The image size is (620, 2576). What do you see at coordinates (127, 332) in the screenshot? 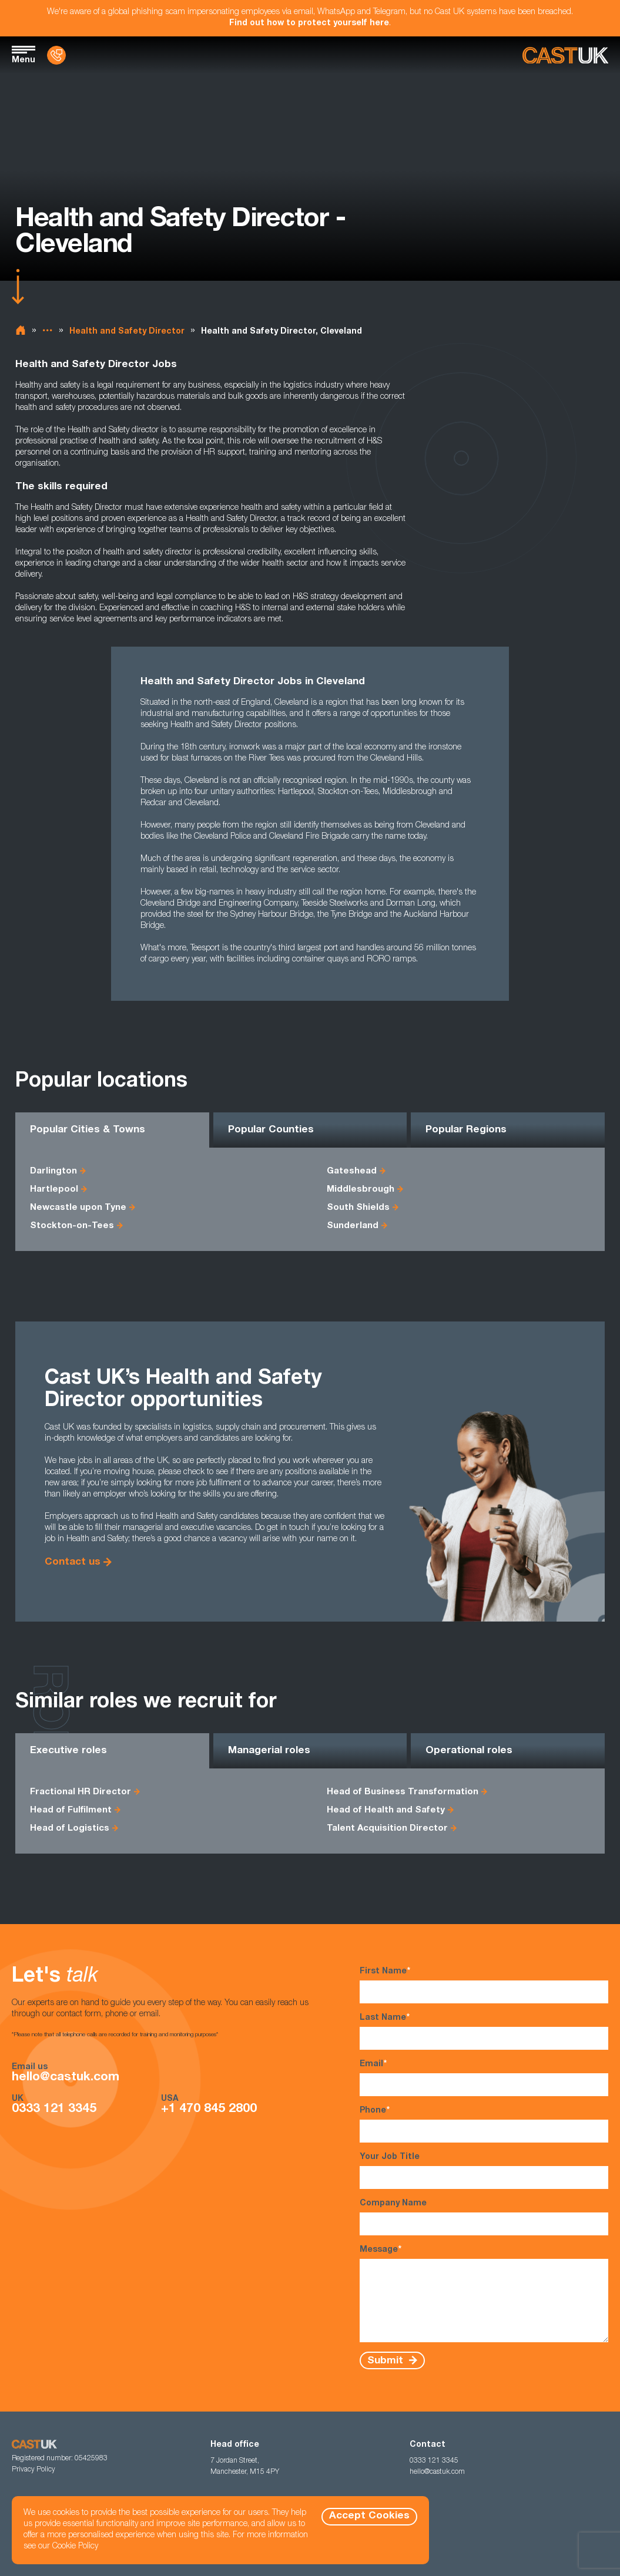
I see `Health and Safety Director` at bounding box center [127, 332].